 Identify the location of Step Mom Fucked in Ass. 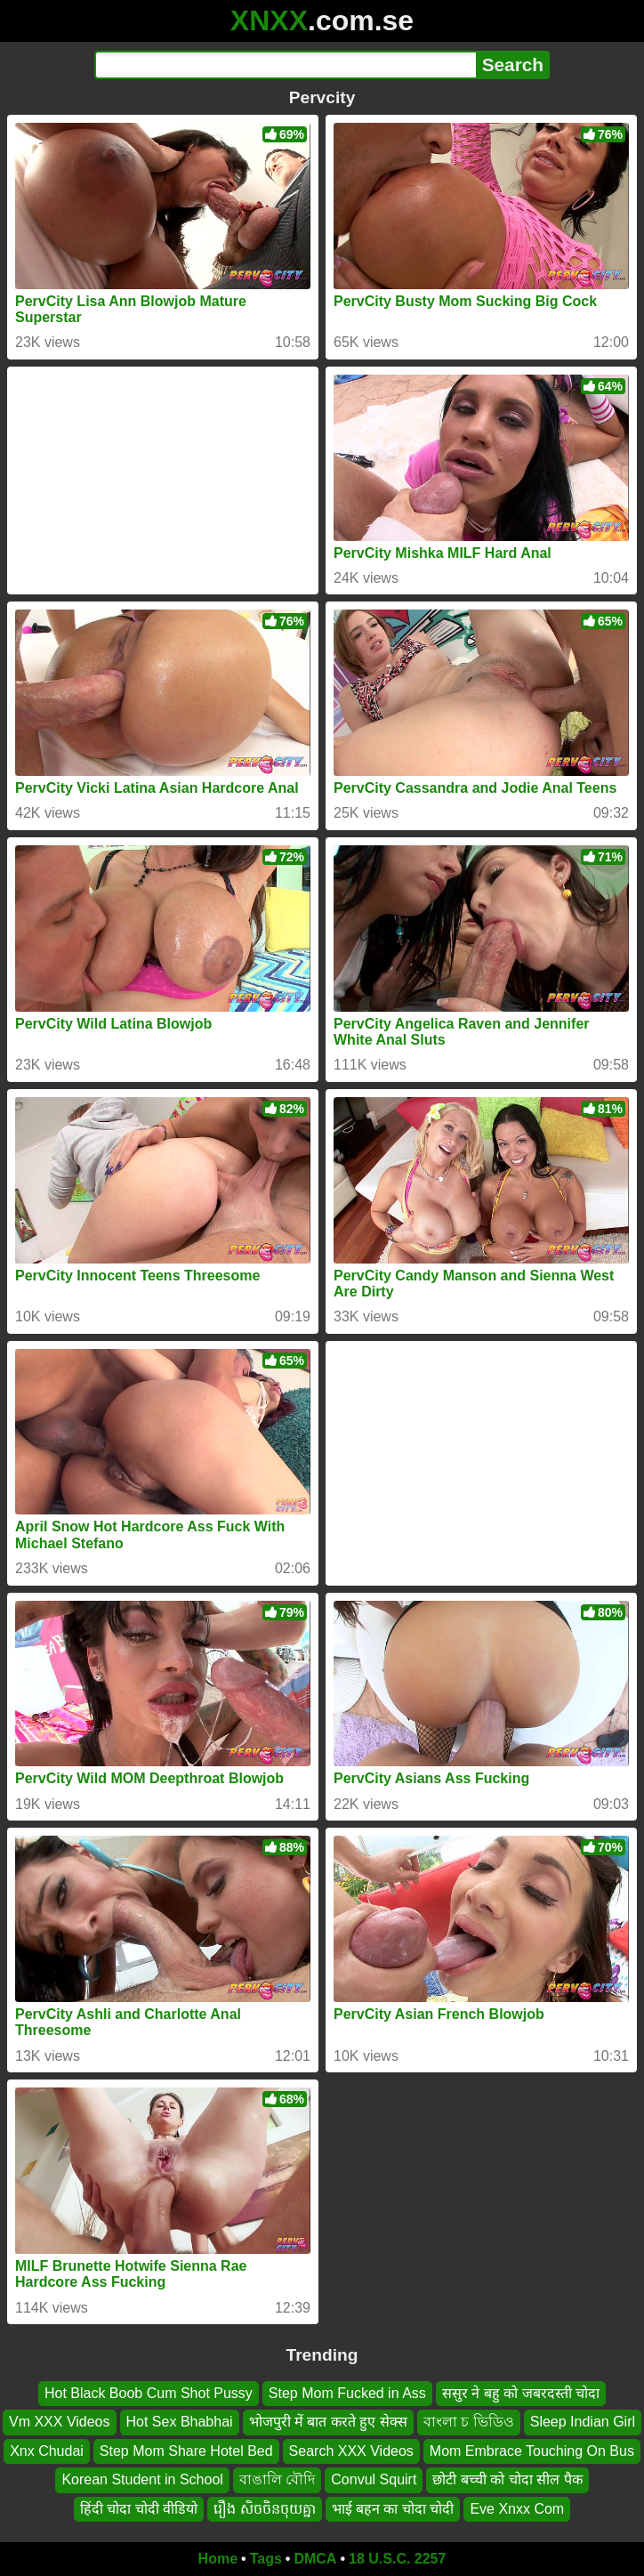
(347, 2393).